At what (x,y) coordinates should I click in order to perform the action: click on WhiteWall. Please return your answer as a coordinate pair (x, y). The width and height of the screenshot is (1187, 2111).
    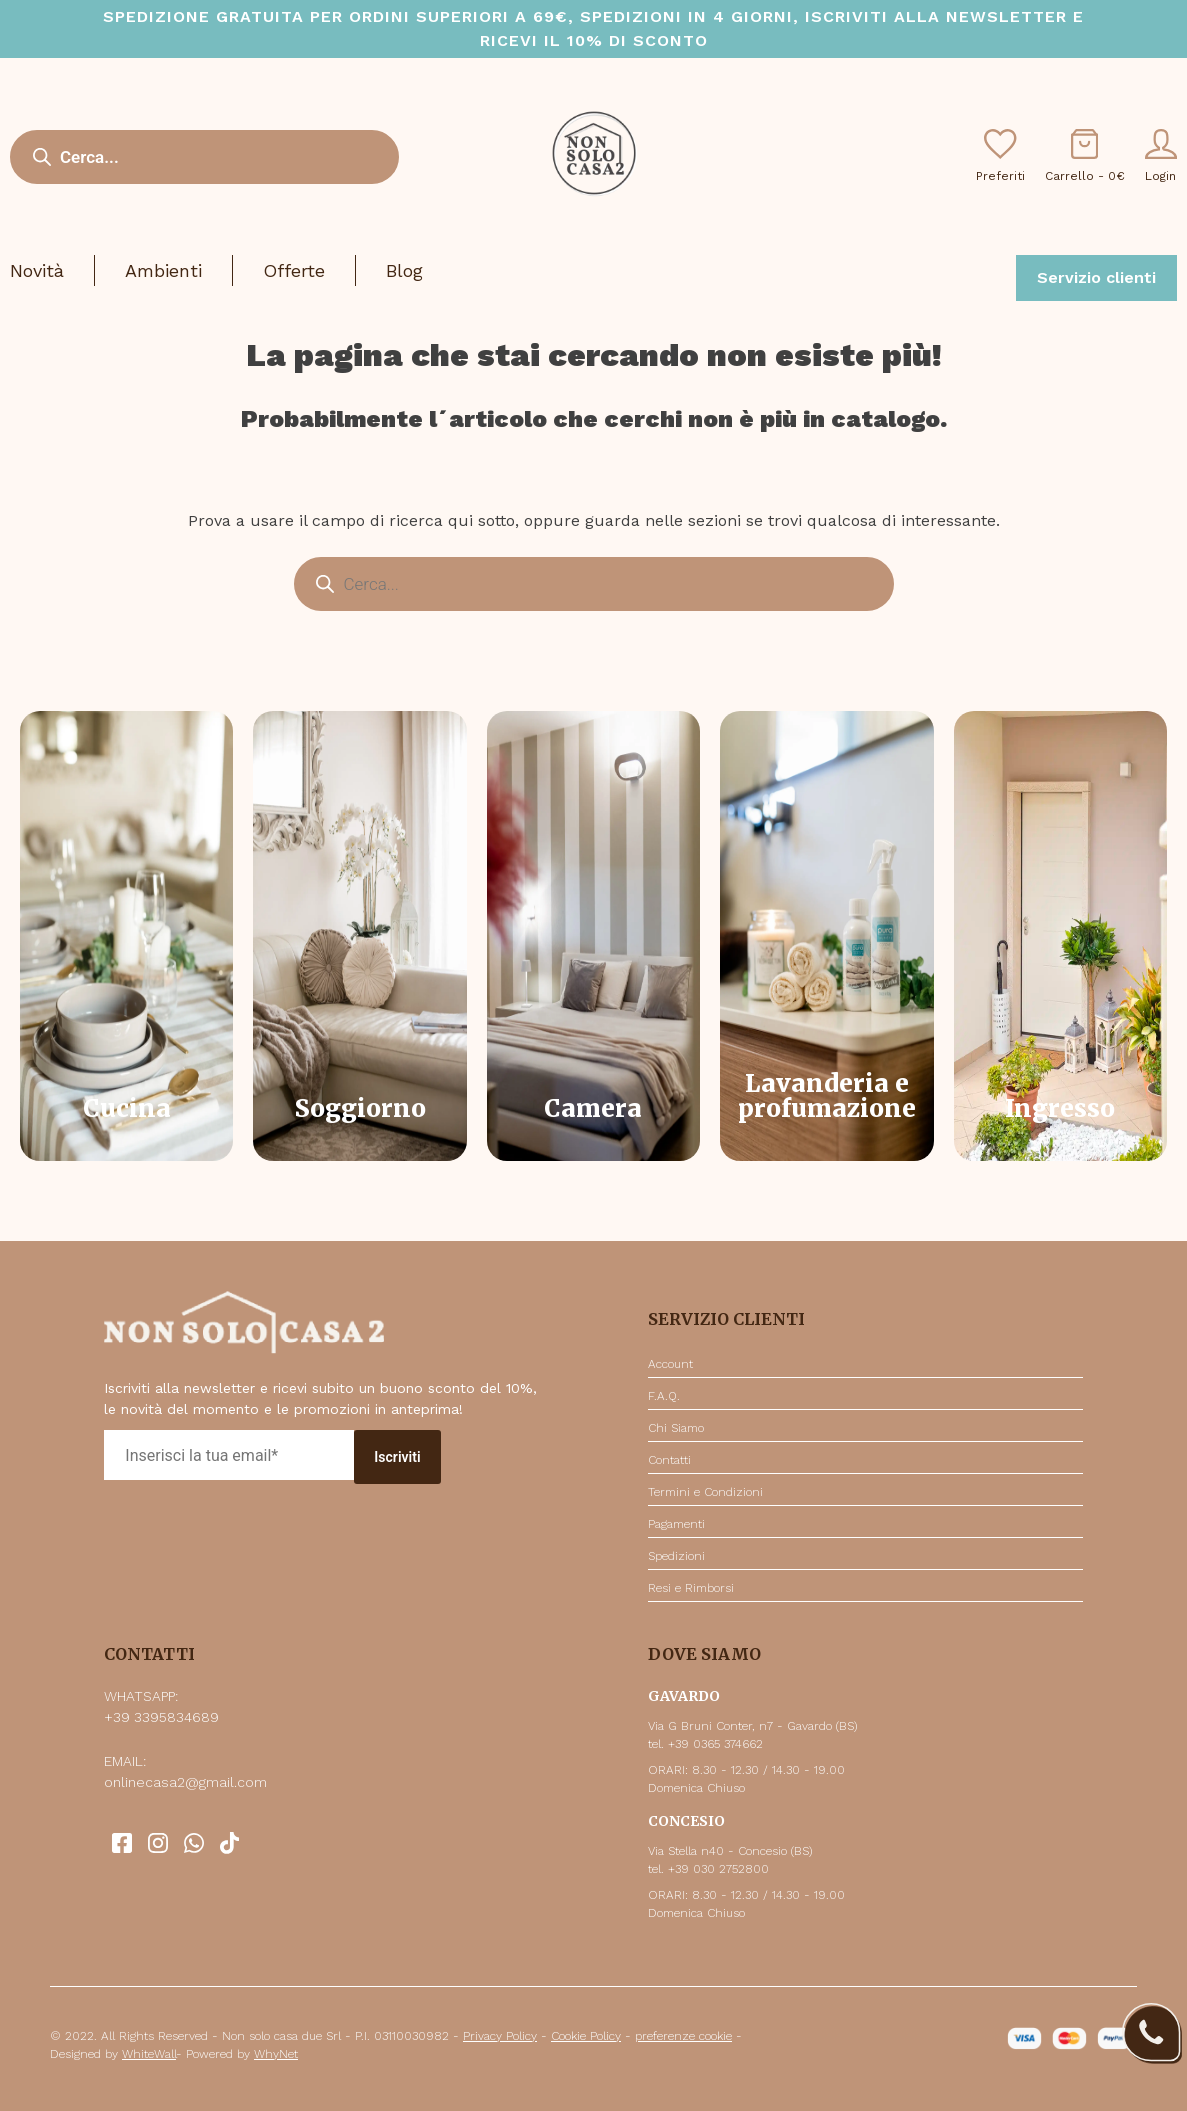
    Looking at the image, I should click on (149, 2054).